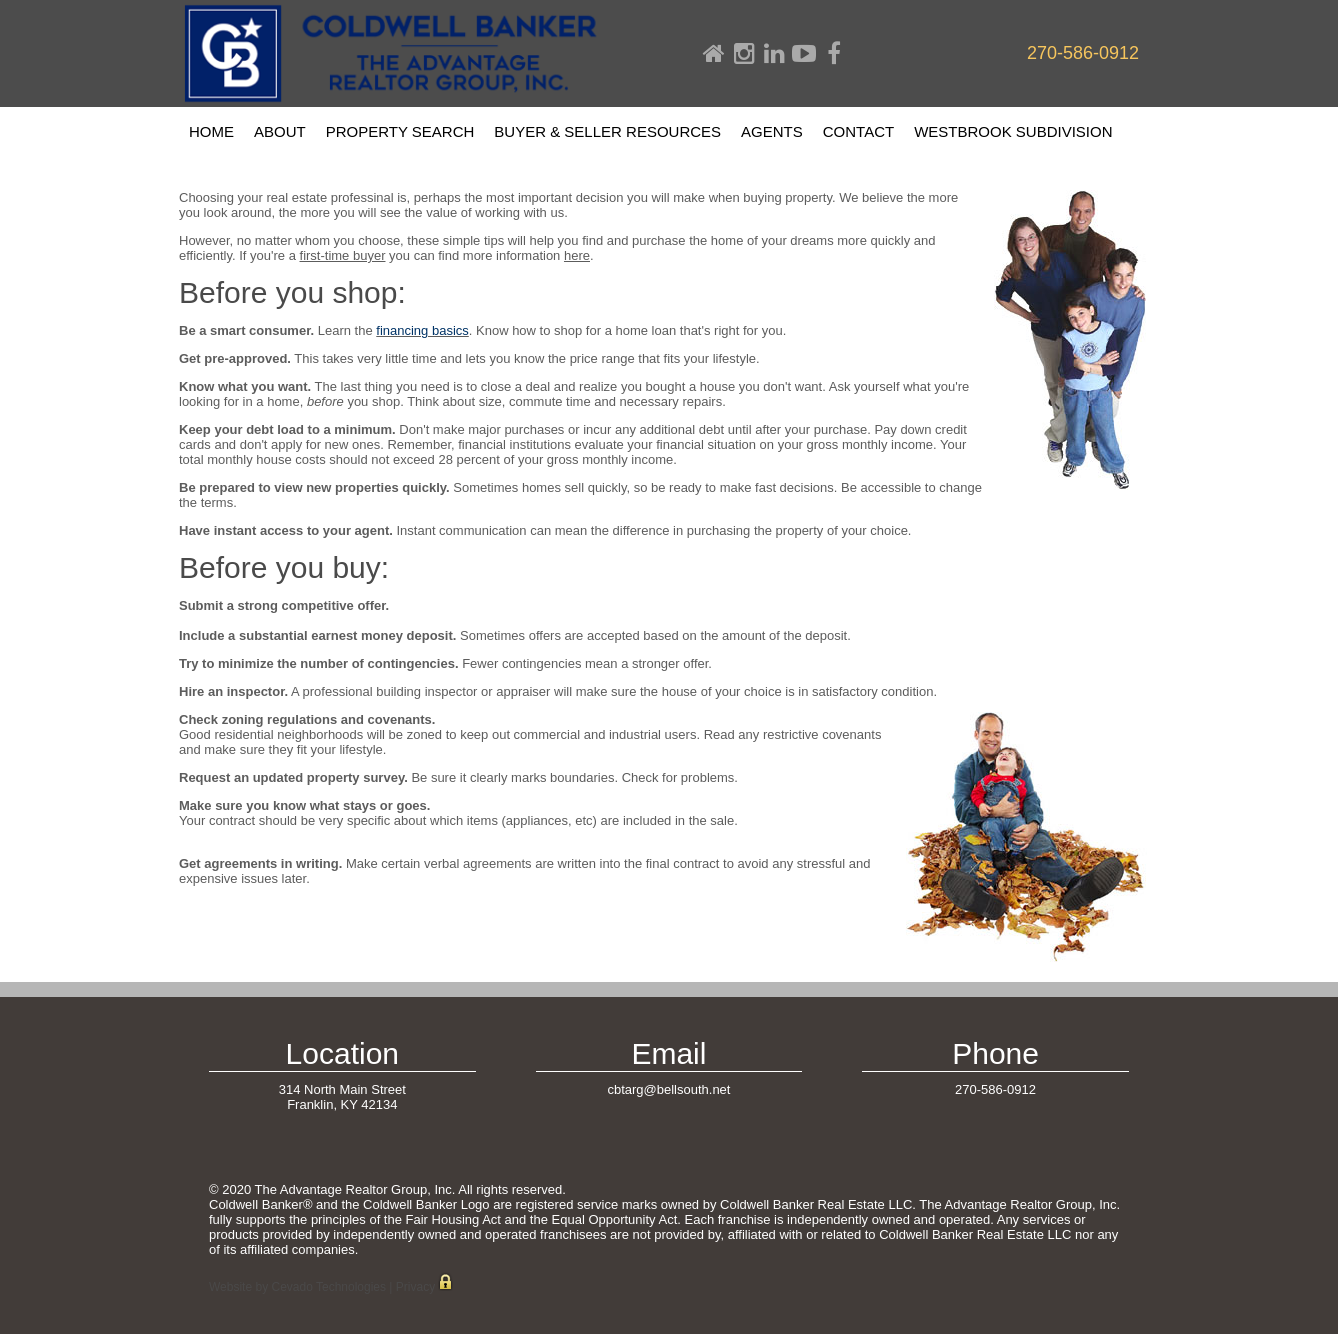 This screenshot has width=1338, height=1334. I want to click on Contact, so click(858, 131).